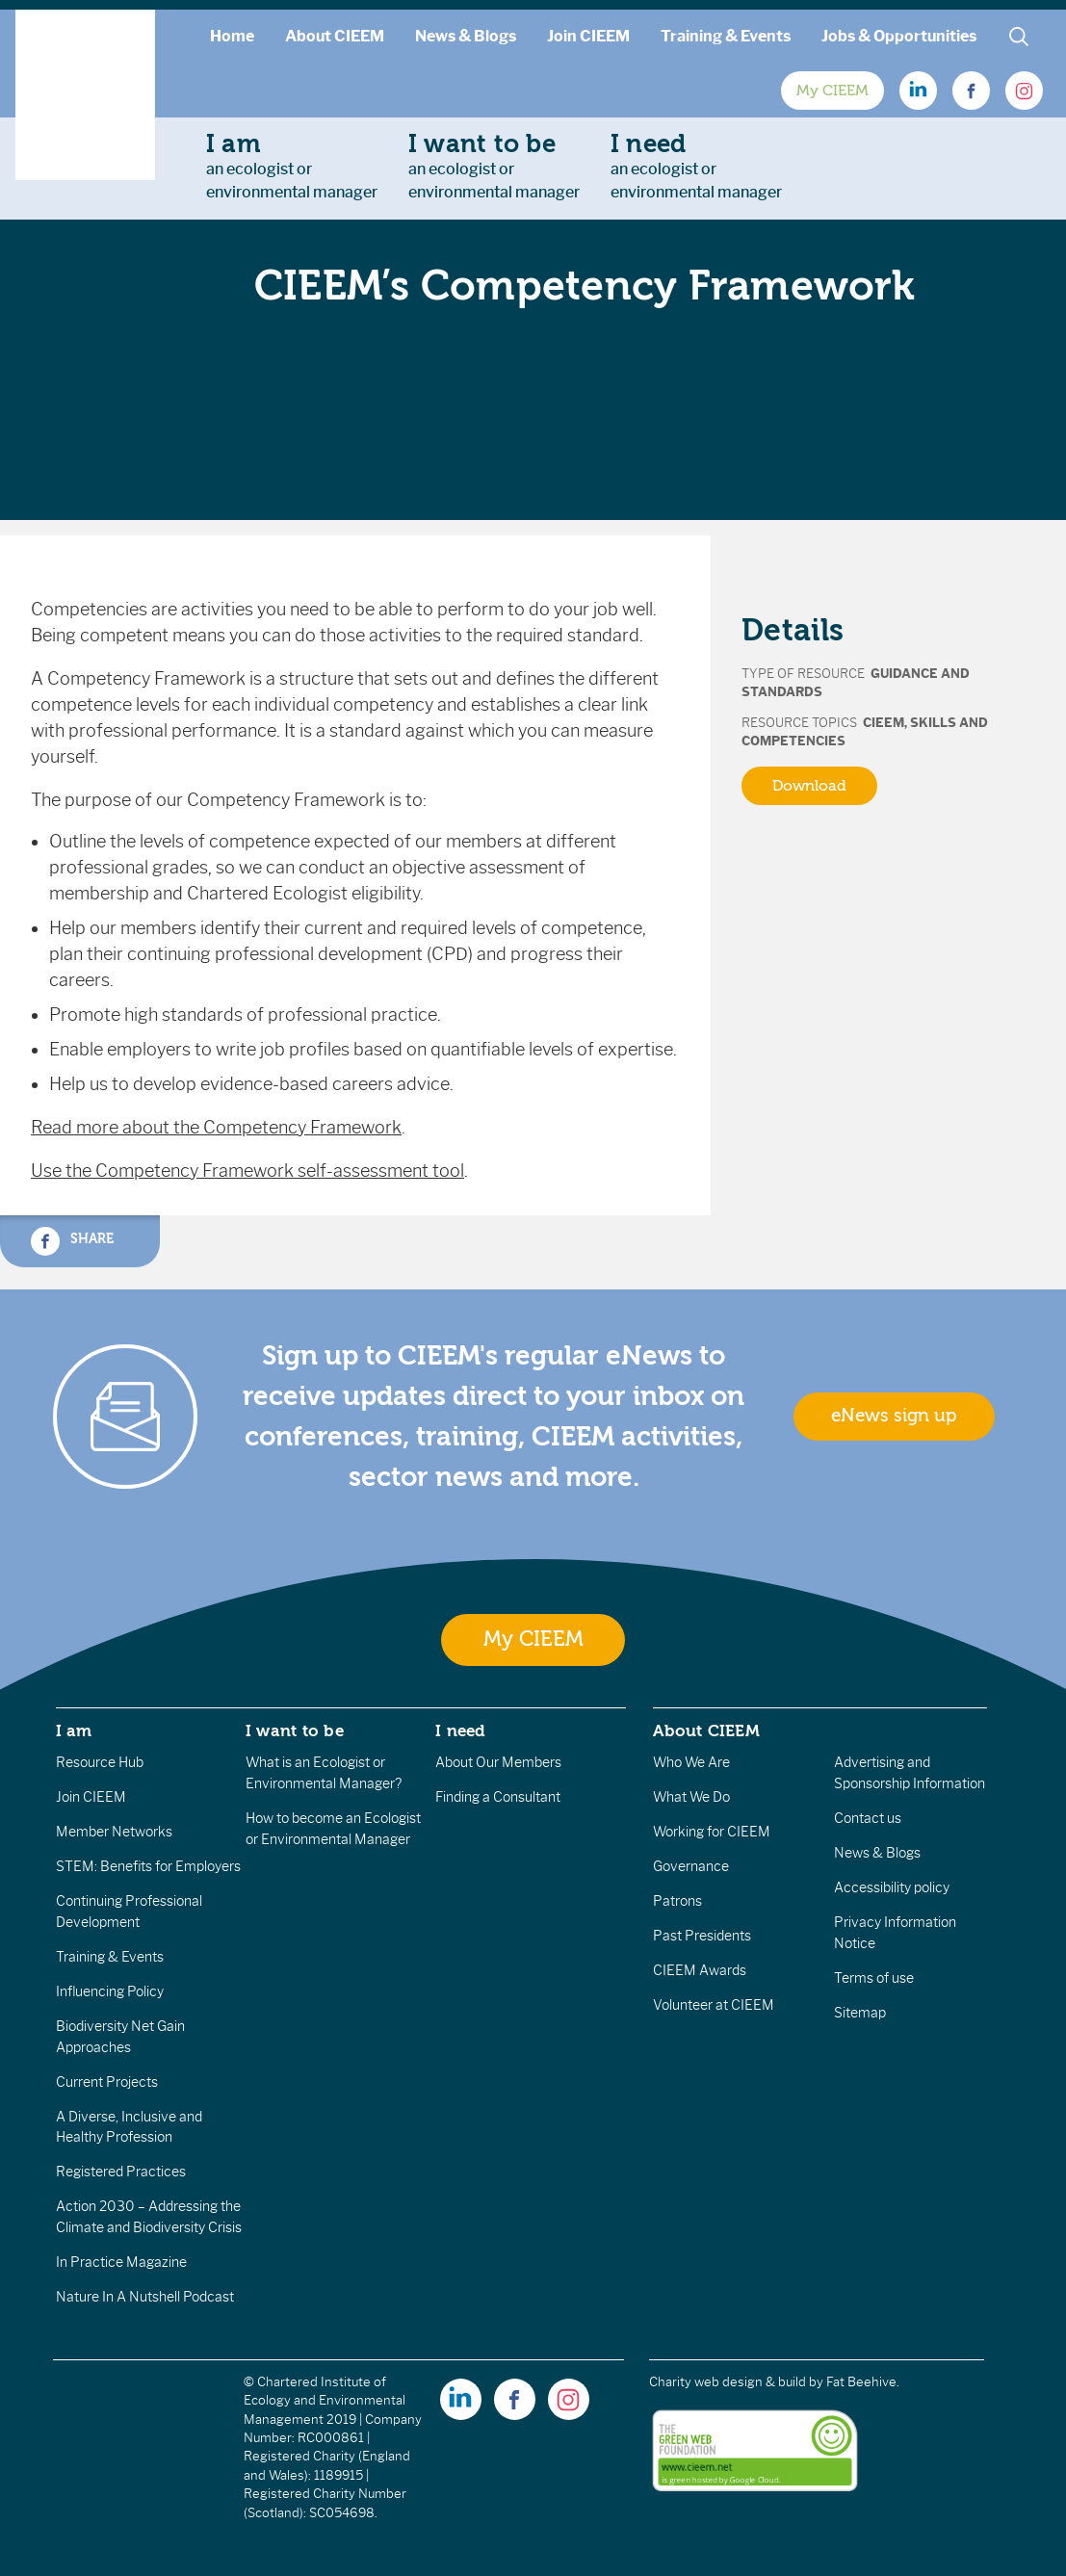  Describe the element at coordinates (713, 2005) in the screenshot. I see `Volunteer at CIEEM` at that location.